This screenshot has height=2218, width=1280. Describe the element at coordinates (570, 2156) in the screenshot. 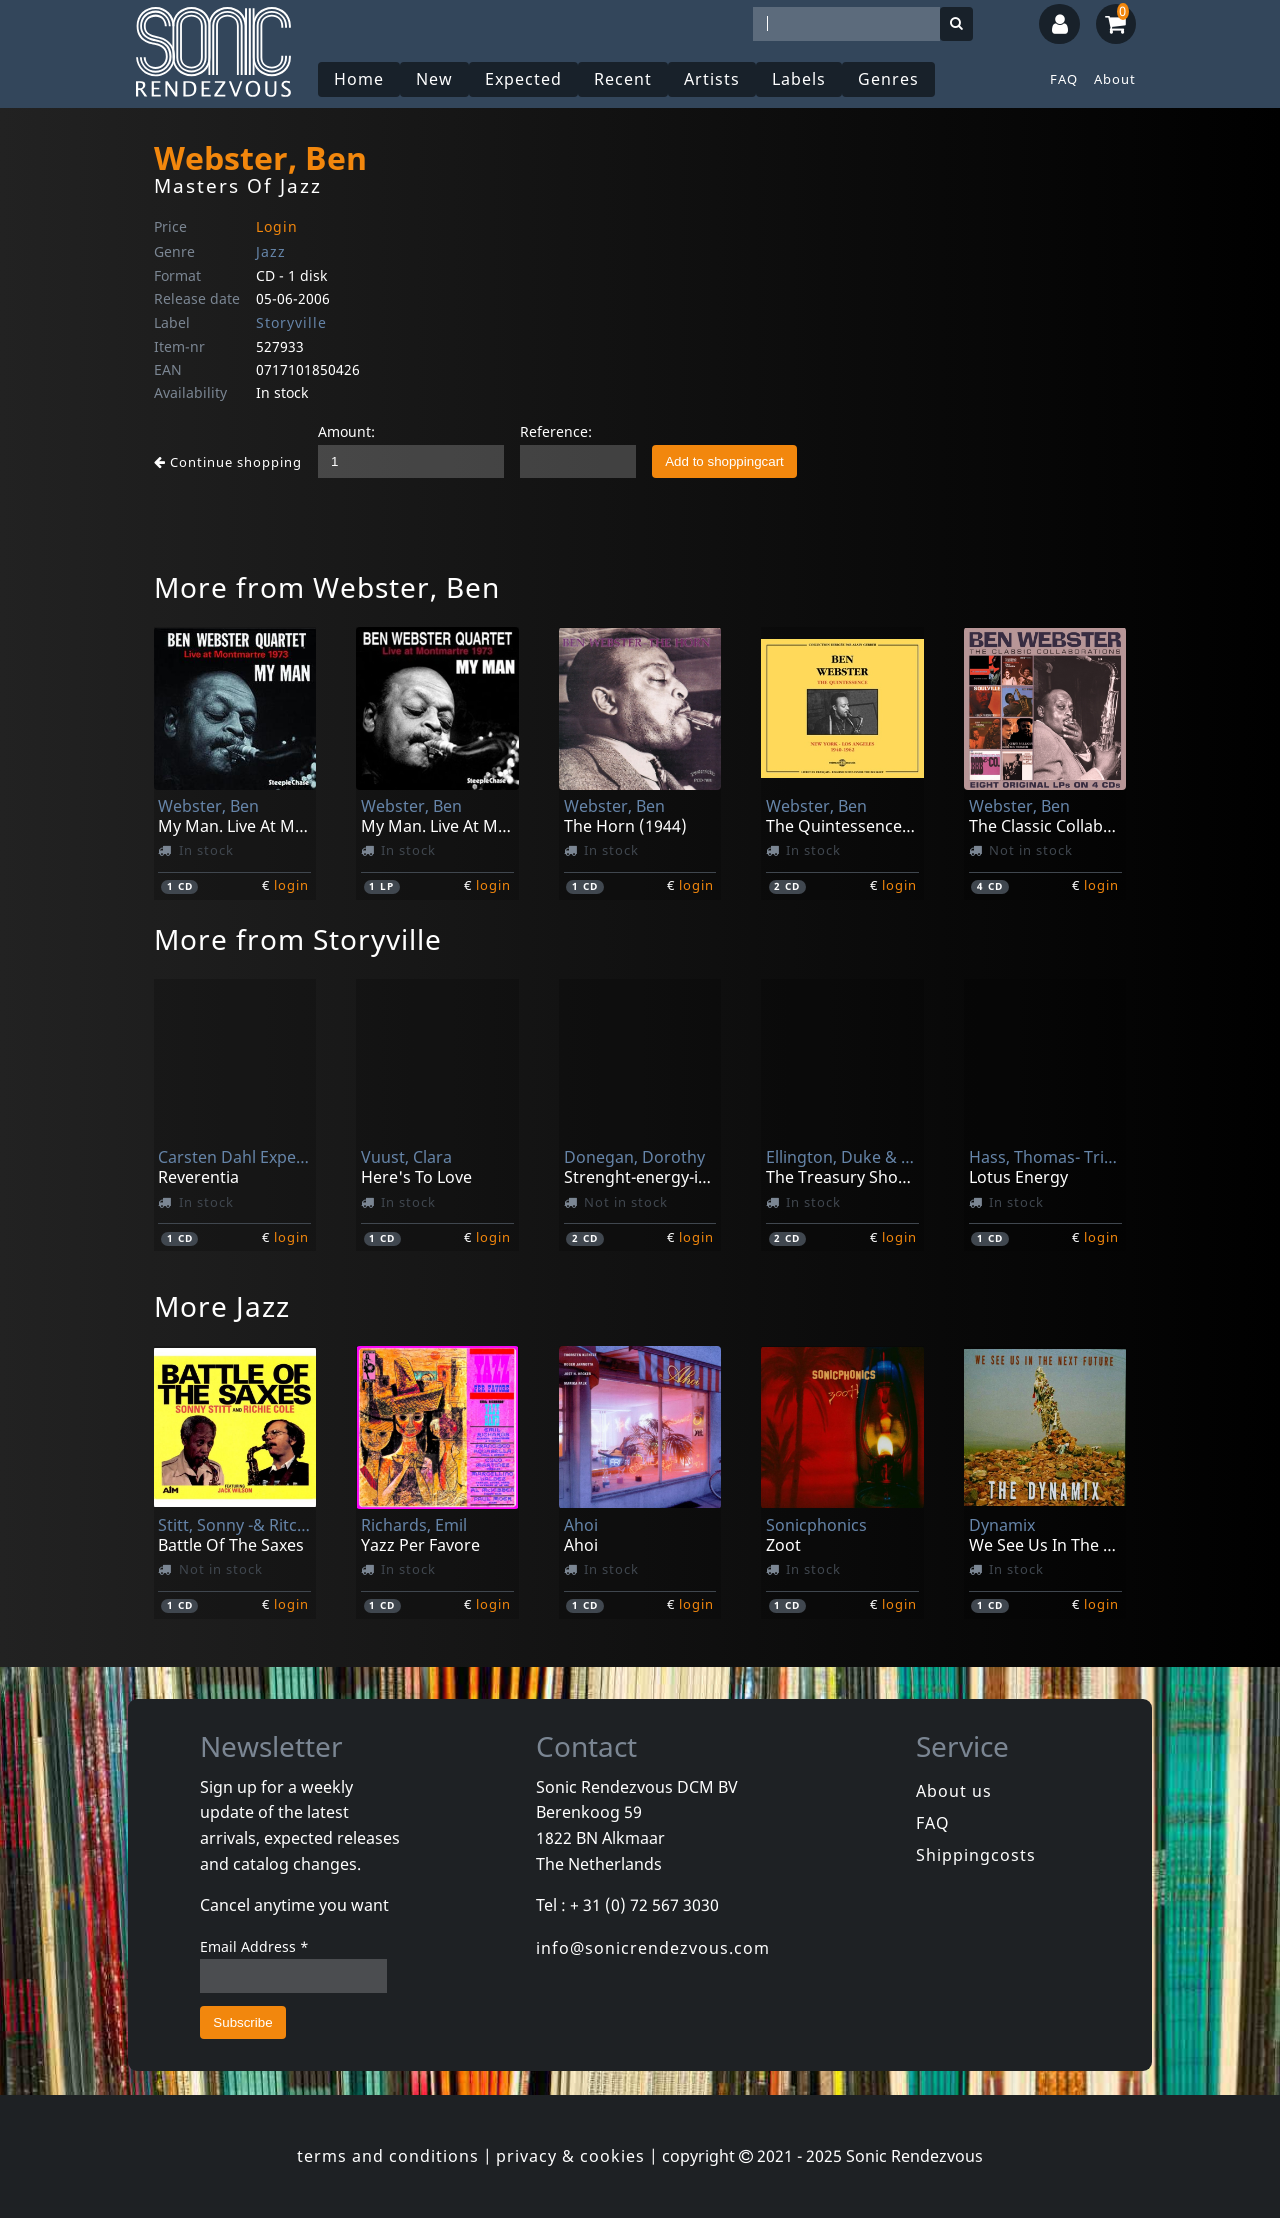

I see `privacy & cookies` at that location.